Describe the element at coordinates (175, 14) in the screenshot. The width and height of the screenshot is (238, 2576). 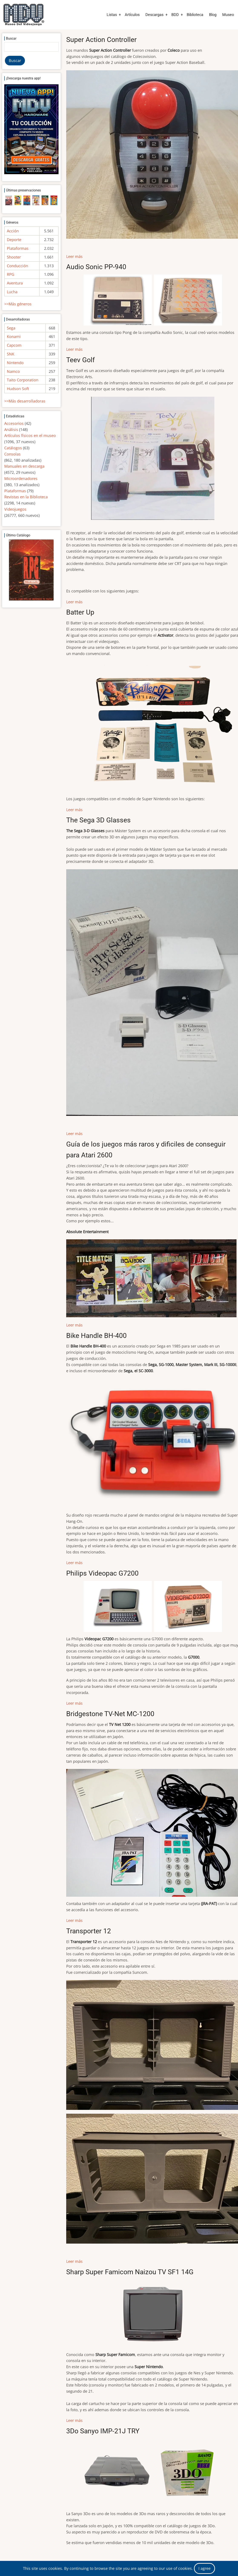
I see `BDD` at that location.